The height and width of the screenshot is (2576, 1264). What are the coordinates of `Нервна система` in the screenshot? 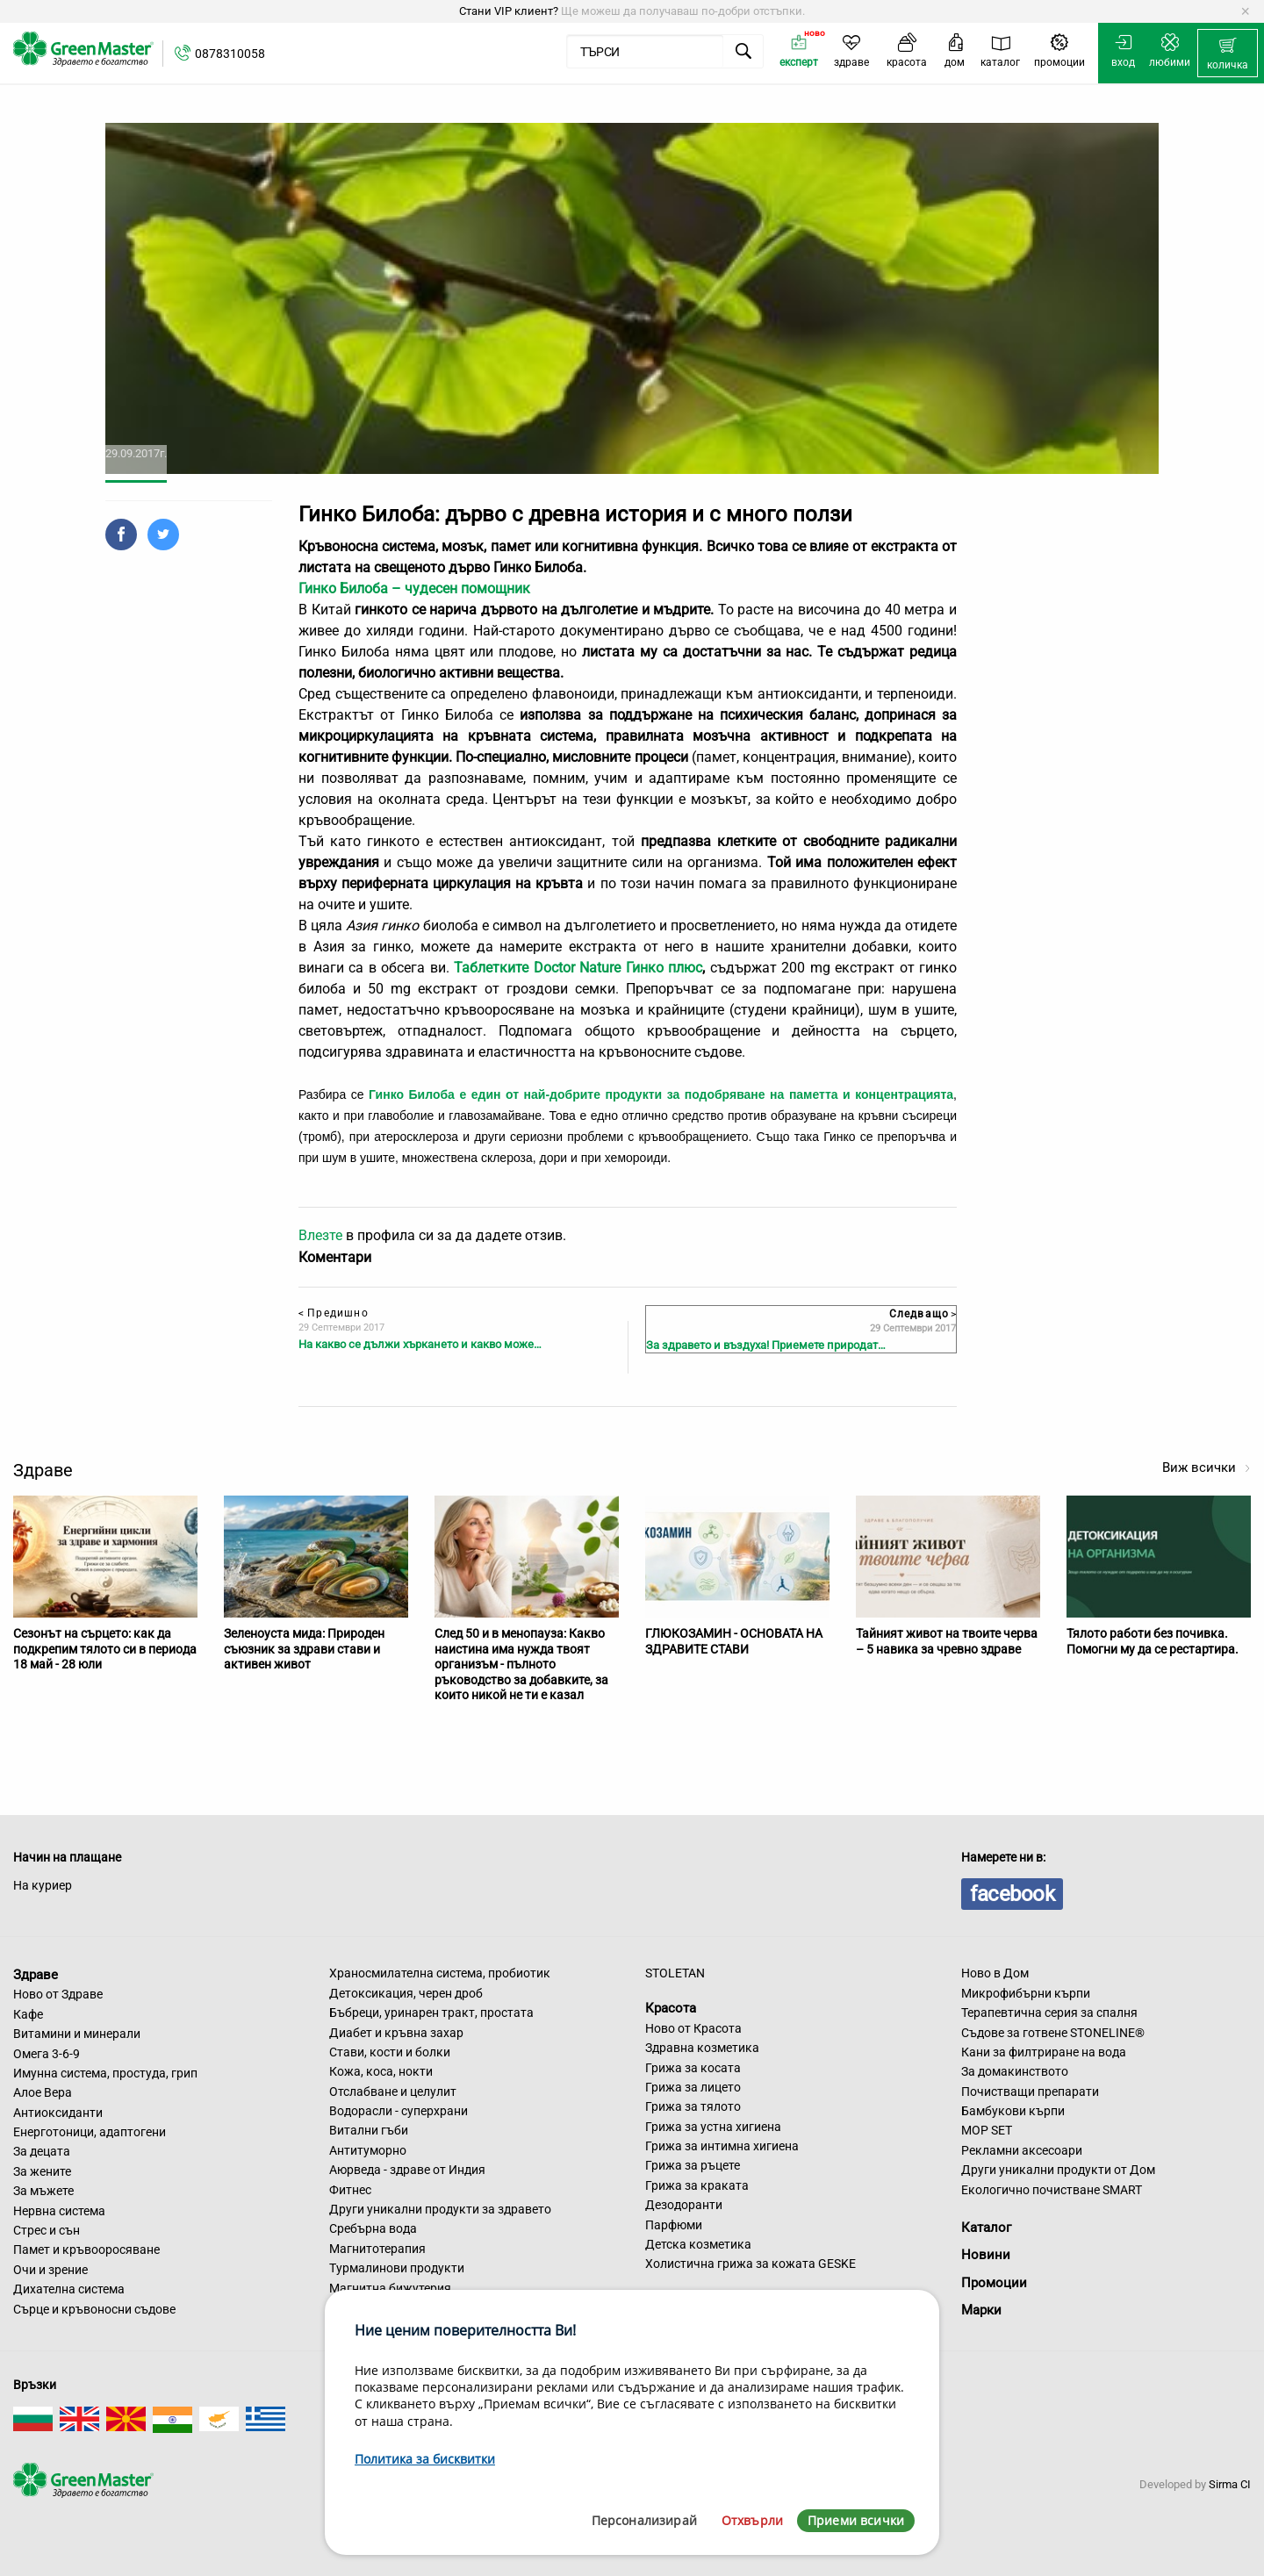 It's located at (59, 2211).